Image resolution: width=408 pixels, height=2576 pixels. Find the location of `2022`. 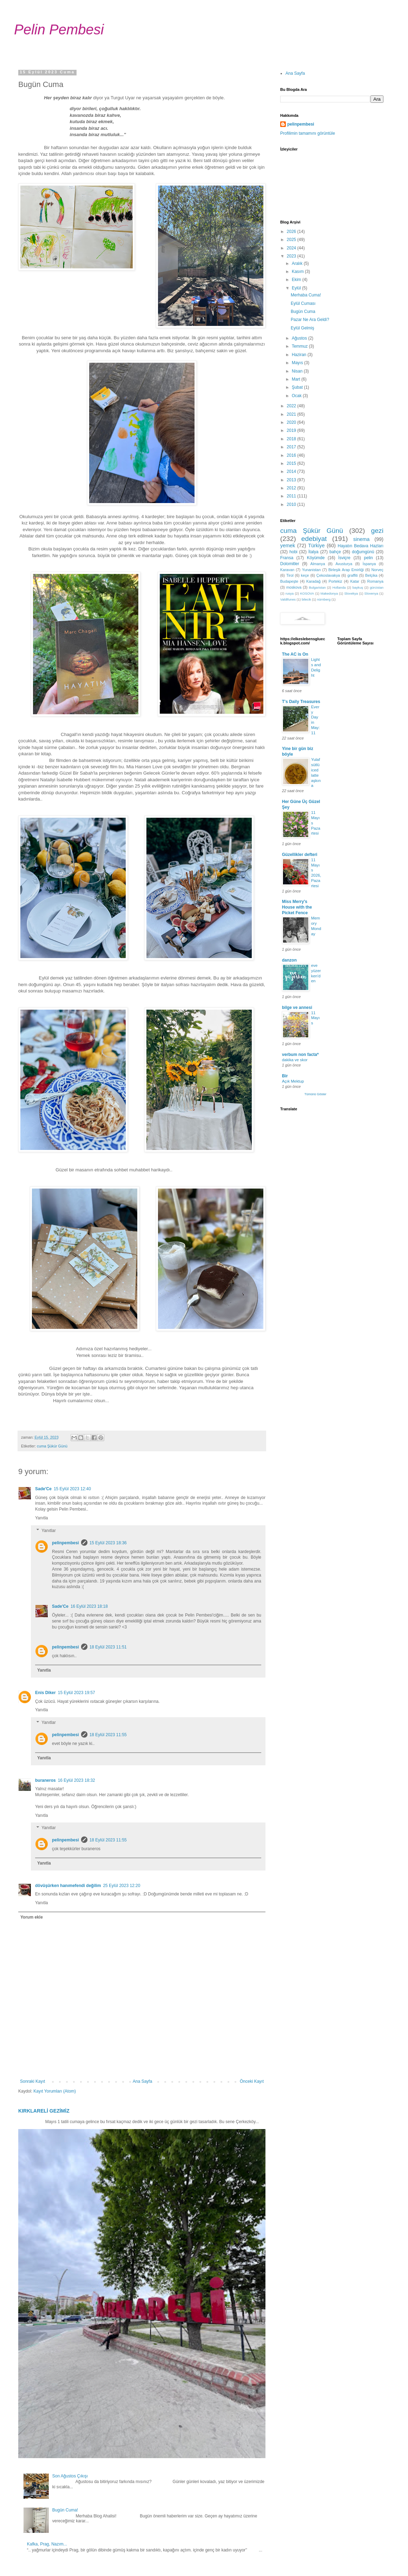

2022 is located at coordinates (292, 405).